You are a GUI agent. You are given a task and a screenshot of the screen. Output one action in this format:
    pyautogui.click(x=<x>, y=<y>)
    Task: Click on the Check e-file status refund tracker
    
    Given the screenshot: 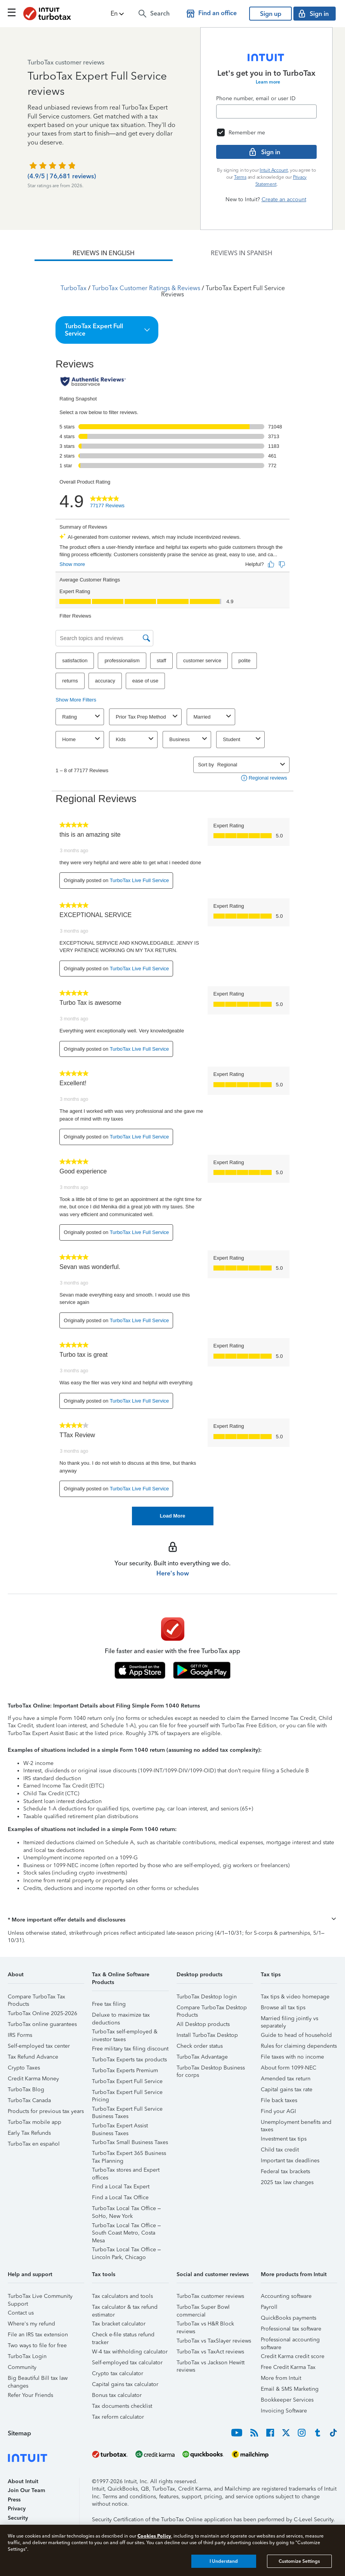 What is the action you would take?
    pyautogui.click(x=123, y=2335)
    